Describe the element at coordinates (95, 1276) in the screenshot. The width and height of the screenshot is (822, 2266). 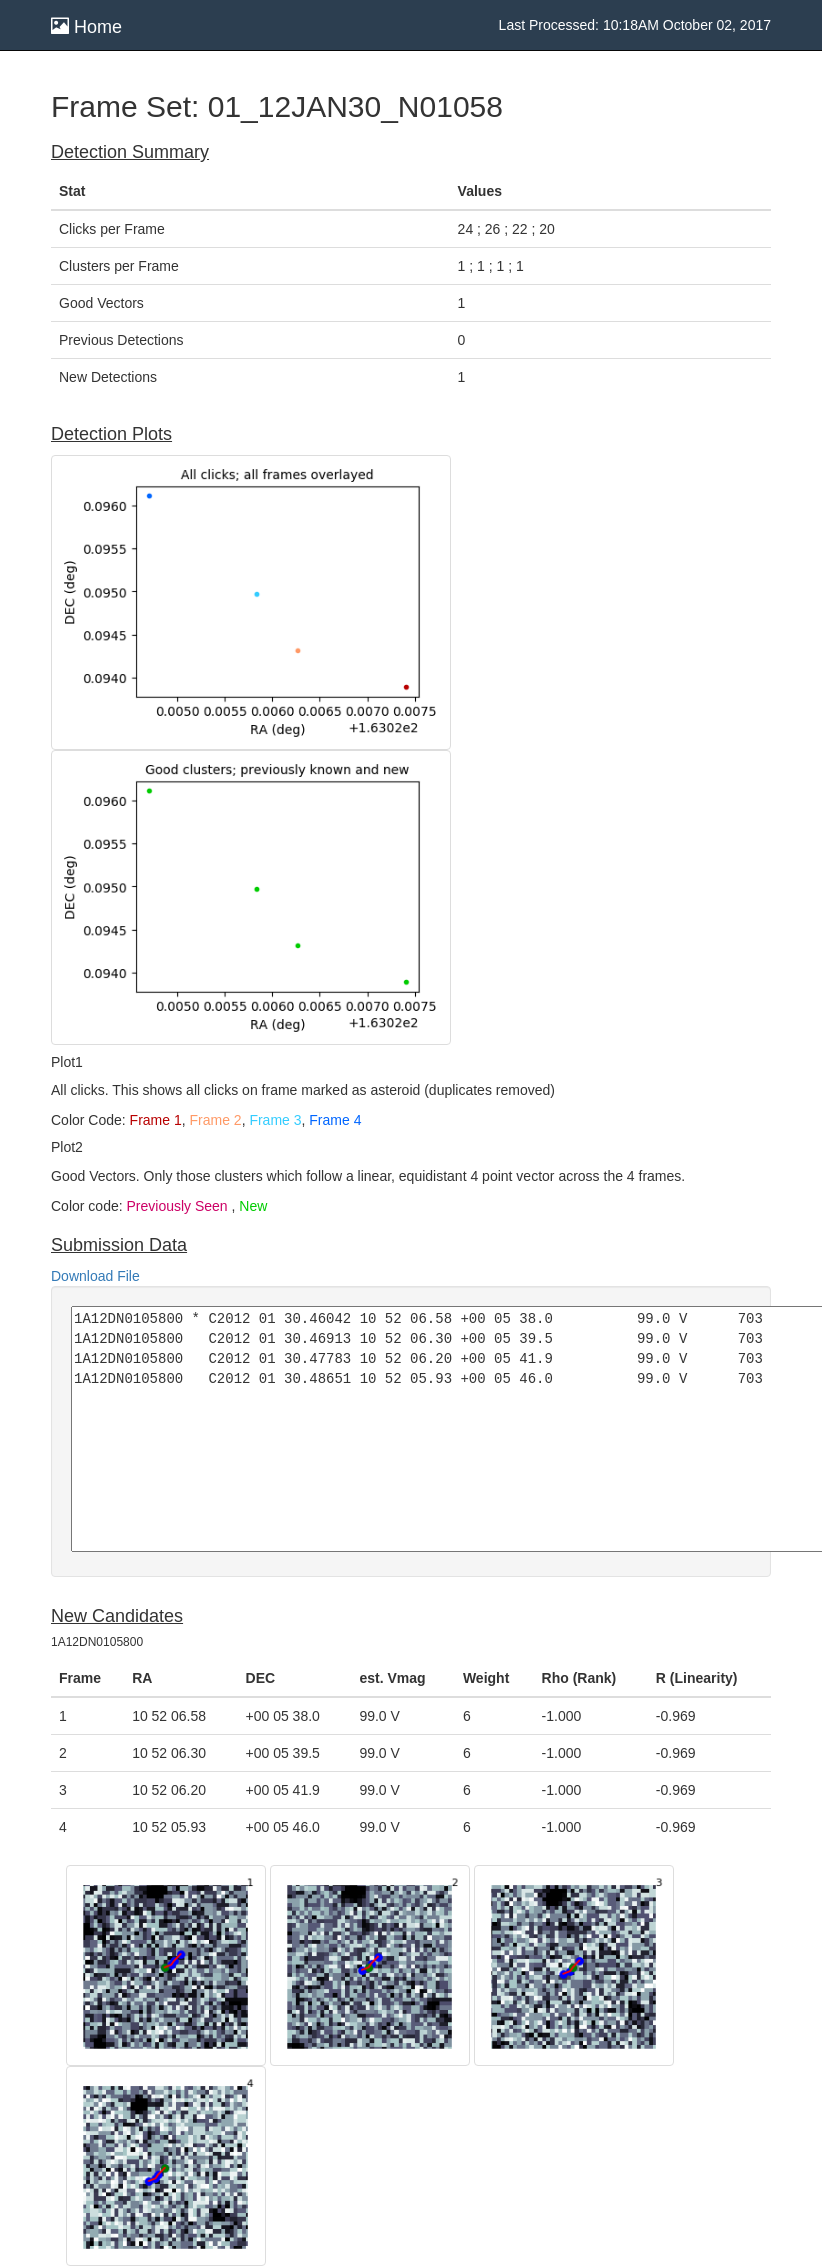
I see `Download File` at that location.